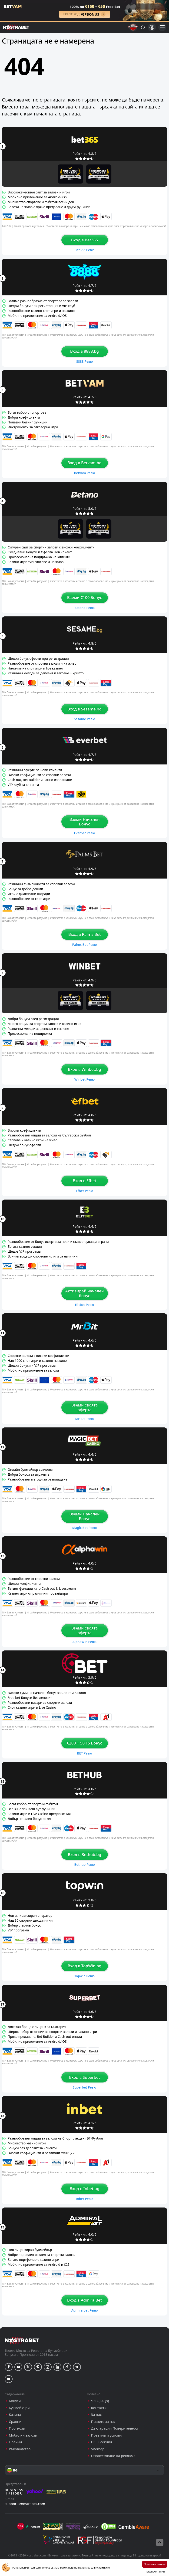 The height and width of the screenshot is (2576, 169). Describe the element at coordinates (101, 2442) in the screenshot. I see `HELP секция` at that location.